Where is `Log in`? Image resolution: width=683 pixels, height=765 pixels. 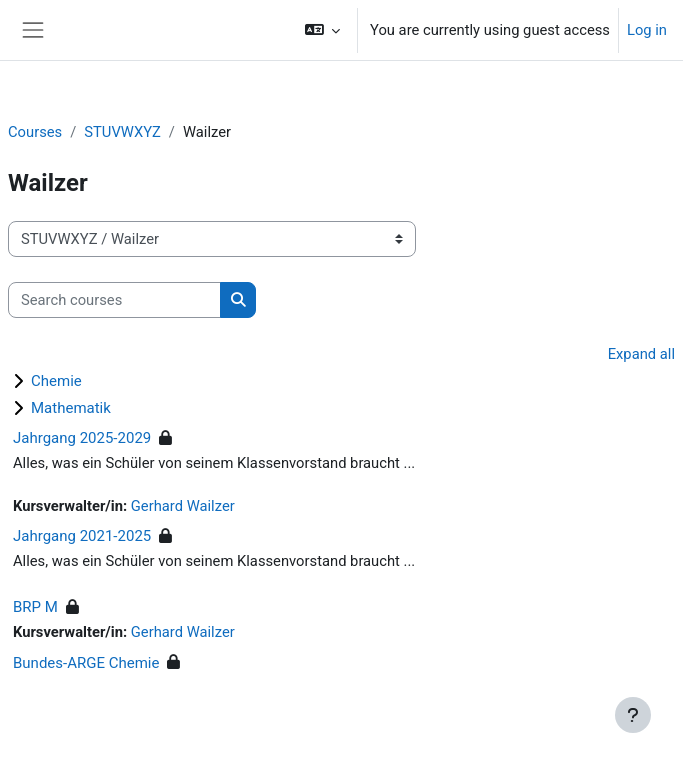
Log in is located at coordinates (647, 30).